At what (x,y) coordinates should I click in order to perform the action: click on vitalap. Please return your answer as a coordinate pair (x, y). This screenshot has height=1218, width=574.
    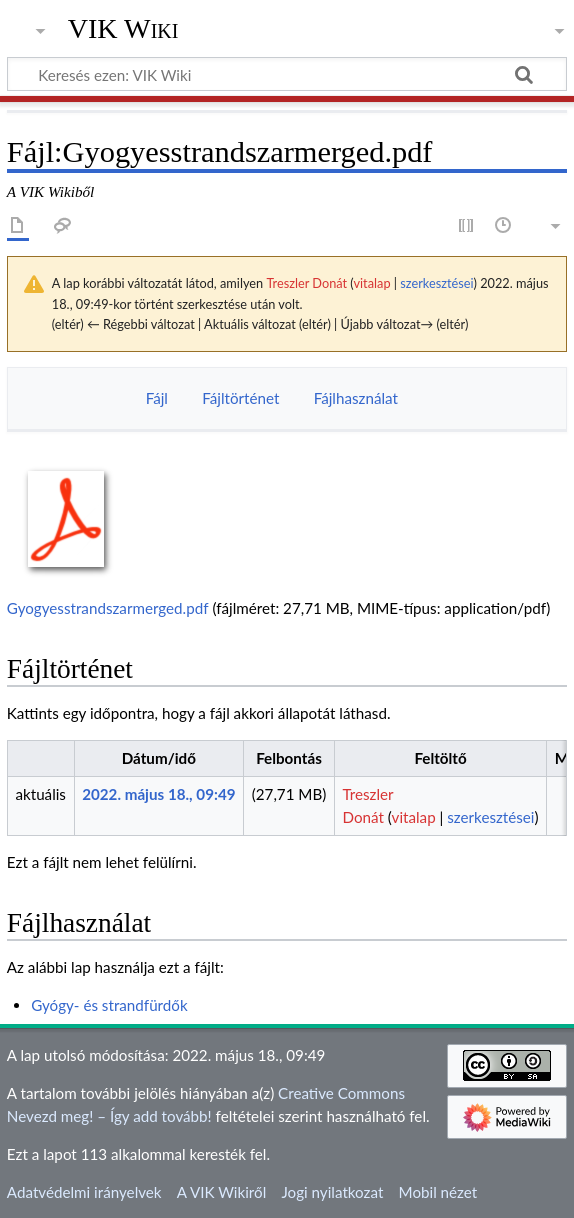
    Looking at the image, I should click on (371, 283).